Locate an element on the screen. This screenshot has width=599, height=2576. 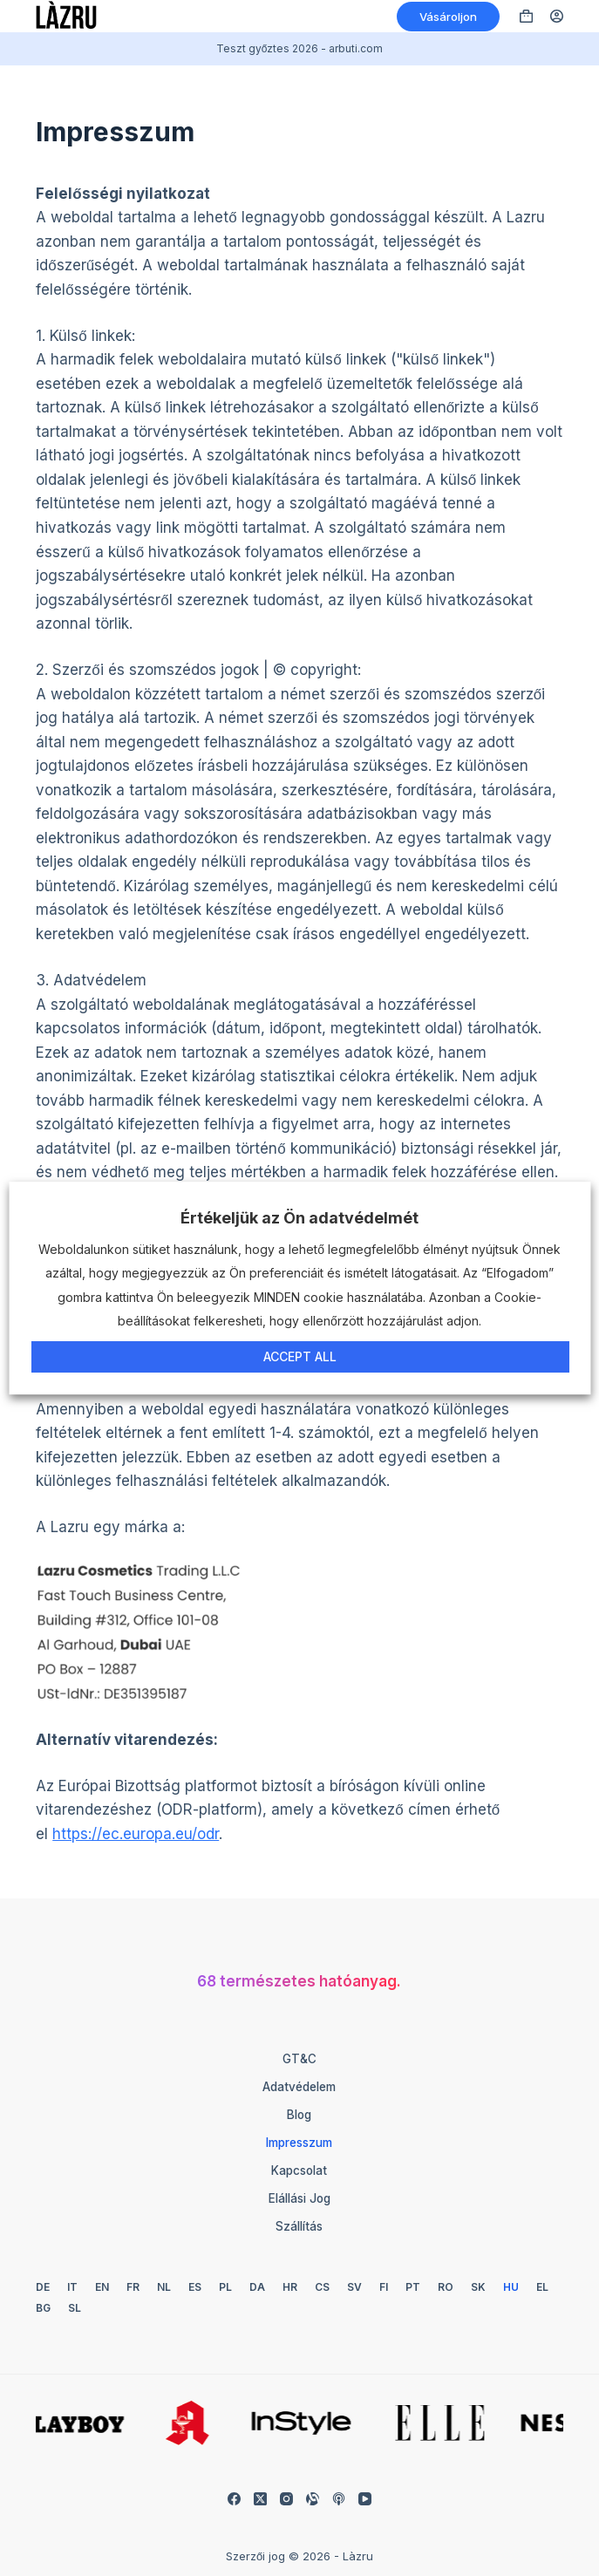
[Igazítható] is located at coordinates (312, 2498).